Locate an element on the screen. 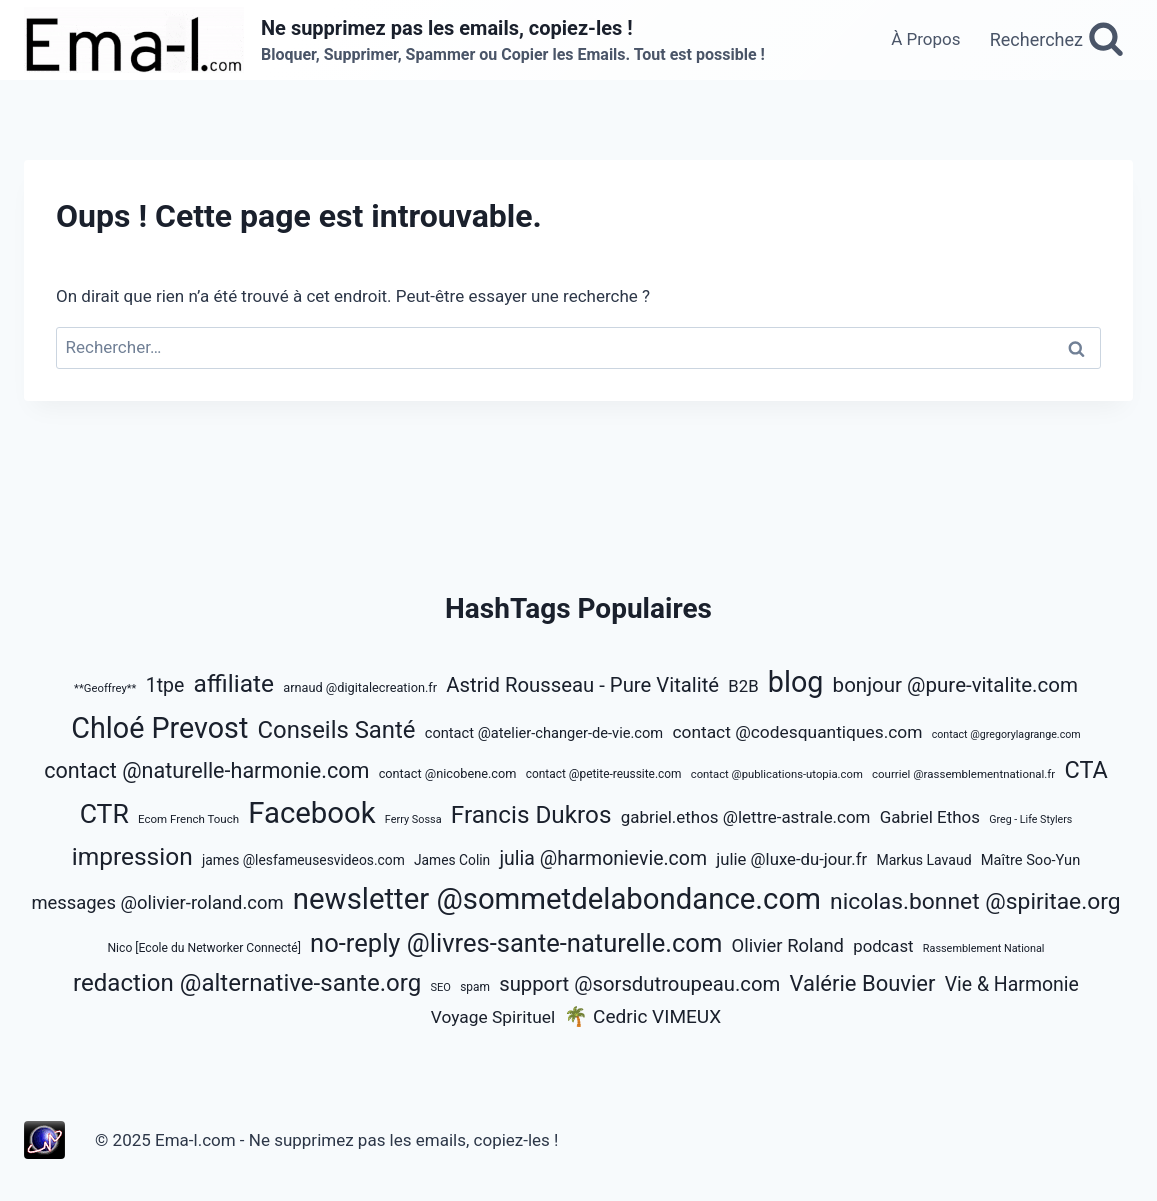  Conseils Santé [Conseils Santé (1 953 éléments)] is located at coordinates (337, 730).